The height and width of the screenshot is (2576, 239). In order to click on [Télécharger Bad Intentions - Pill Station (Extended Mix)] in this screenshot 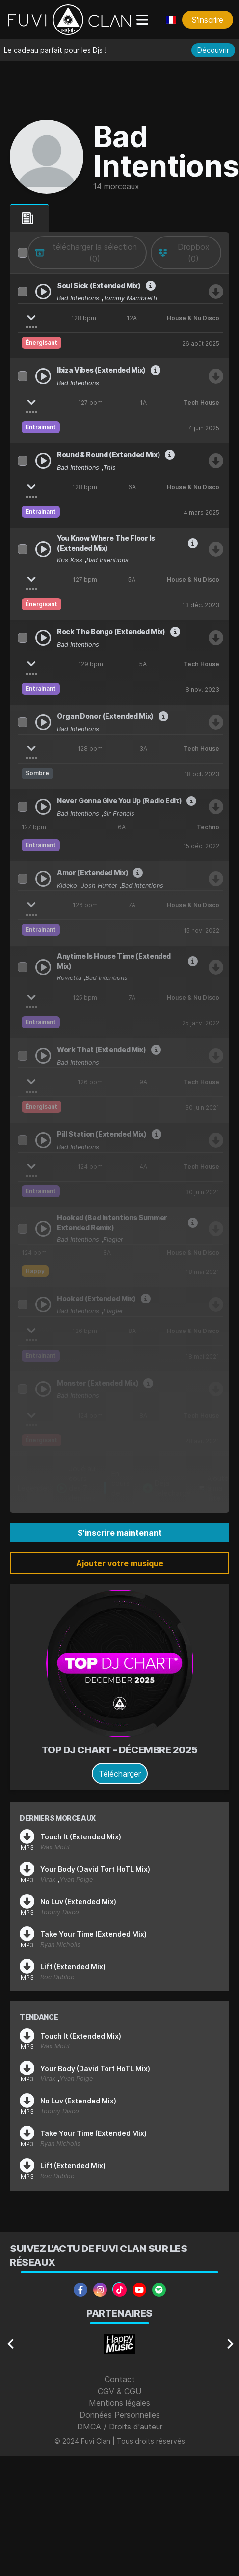, I will do `click(216, 1140)`.